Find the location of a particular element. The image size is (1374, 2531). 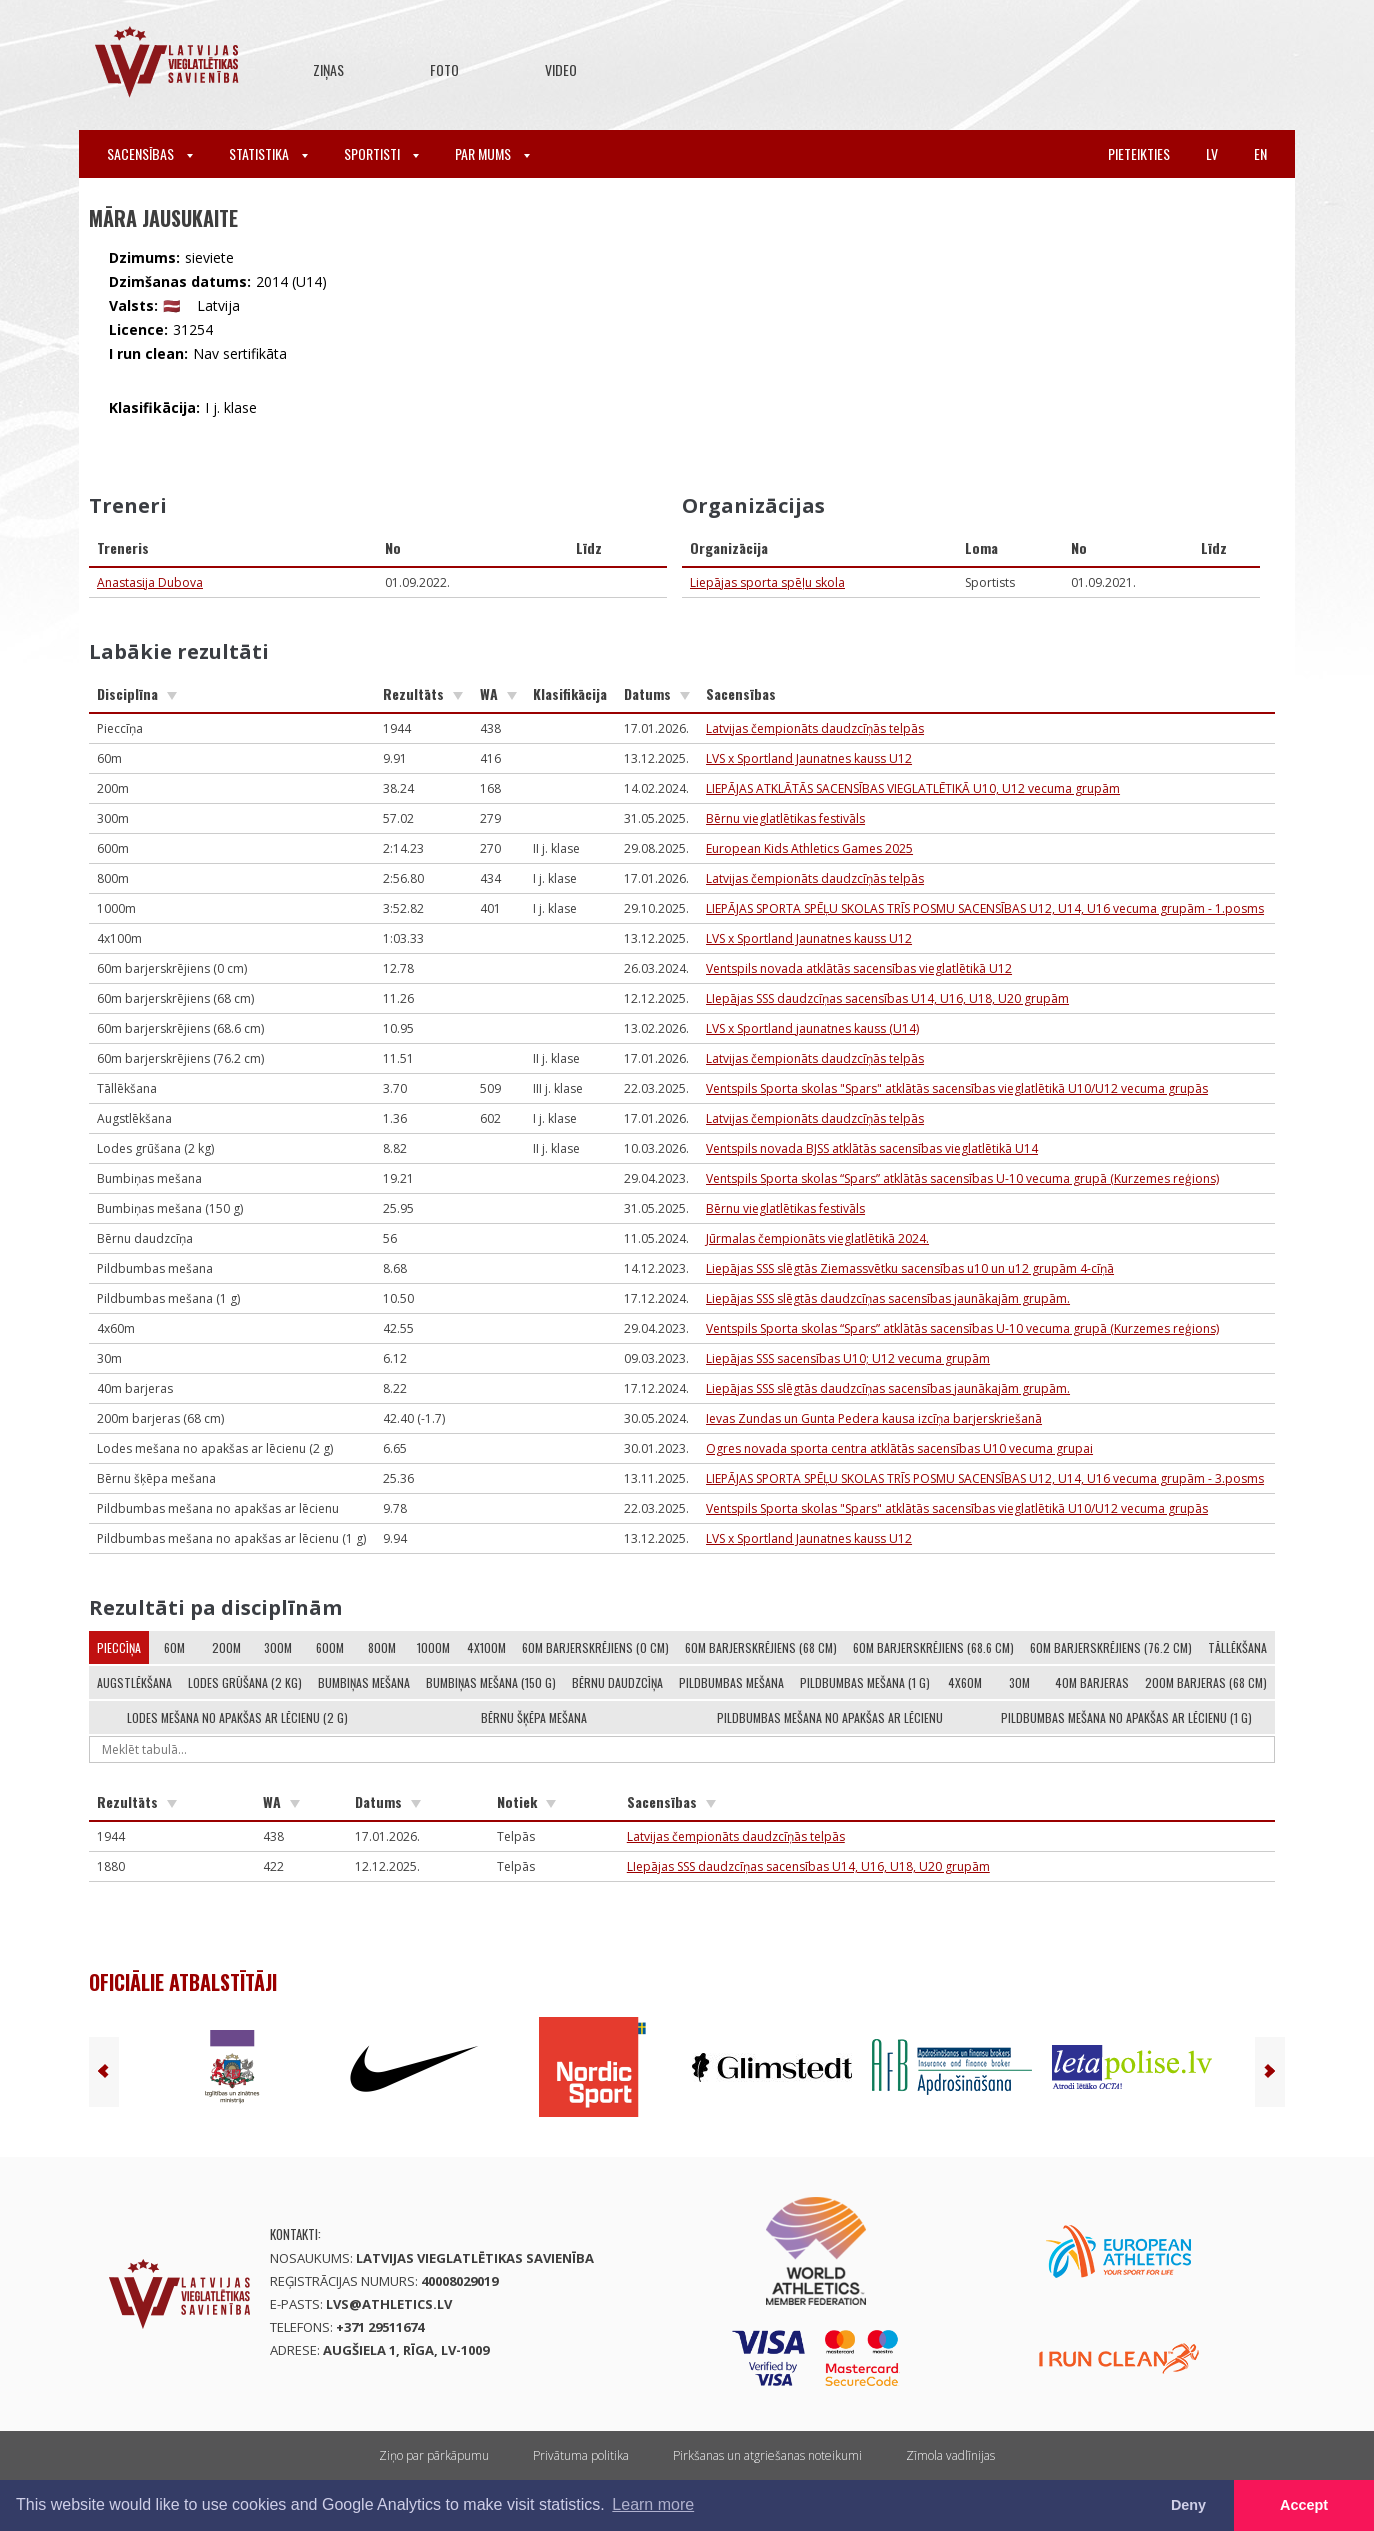

Ziņo par pārkāpumu is located at coordinates (434, 2455).